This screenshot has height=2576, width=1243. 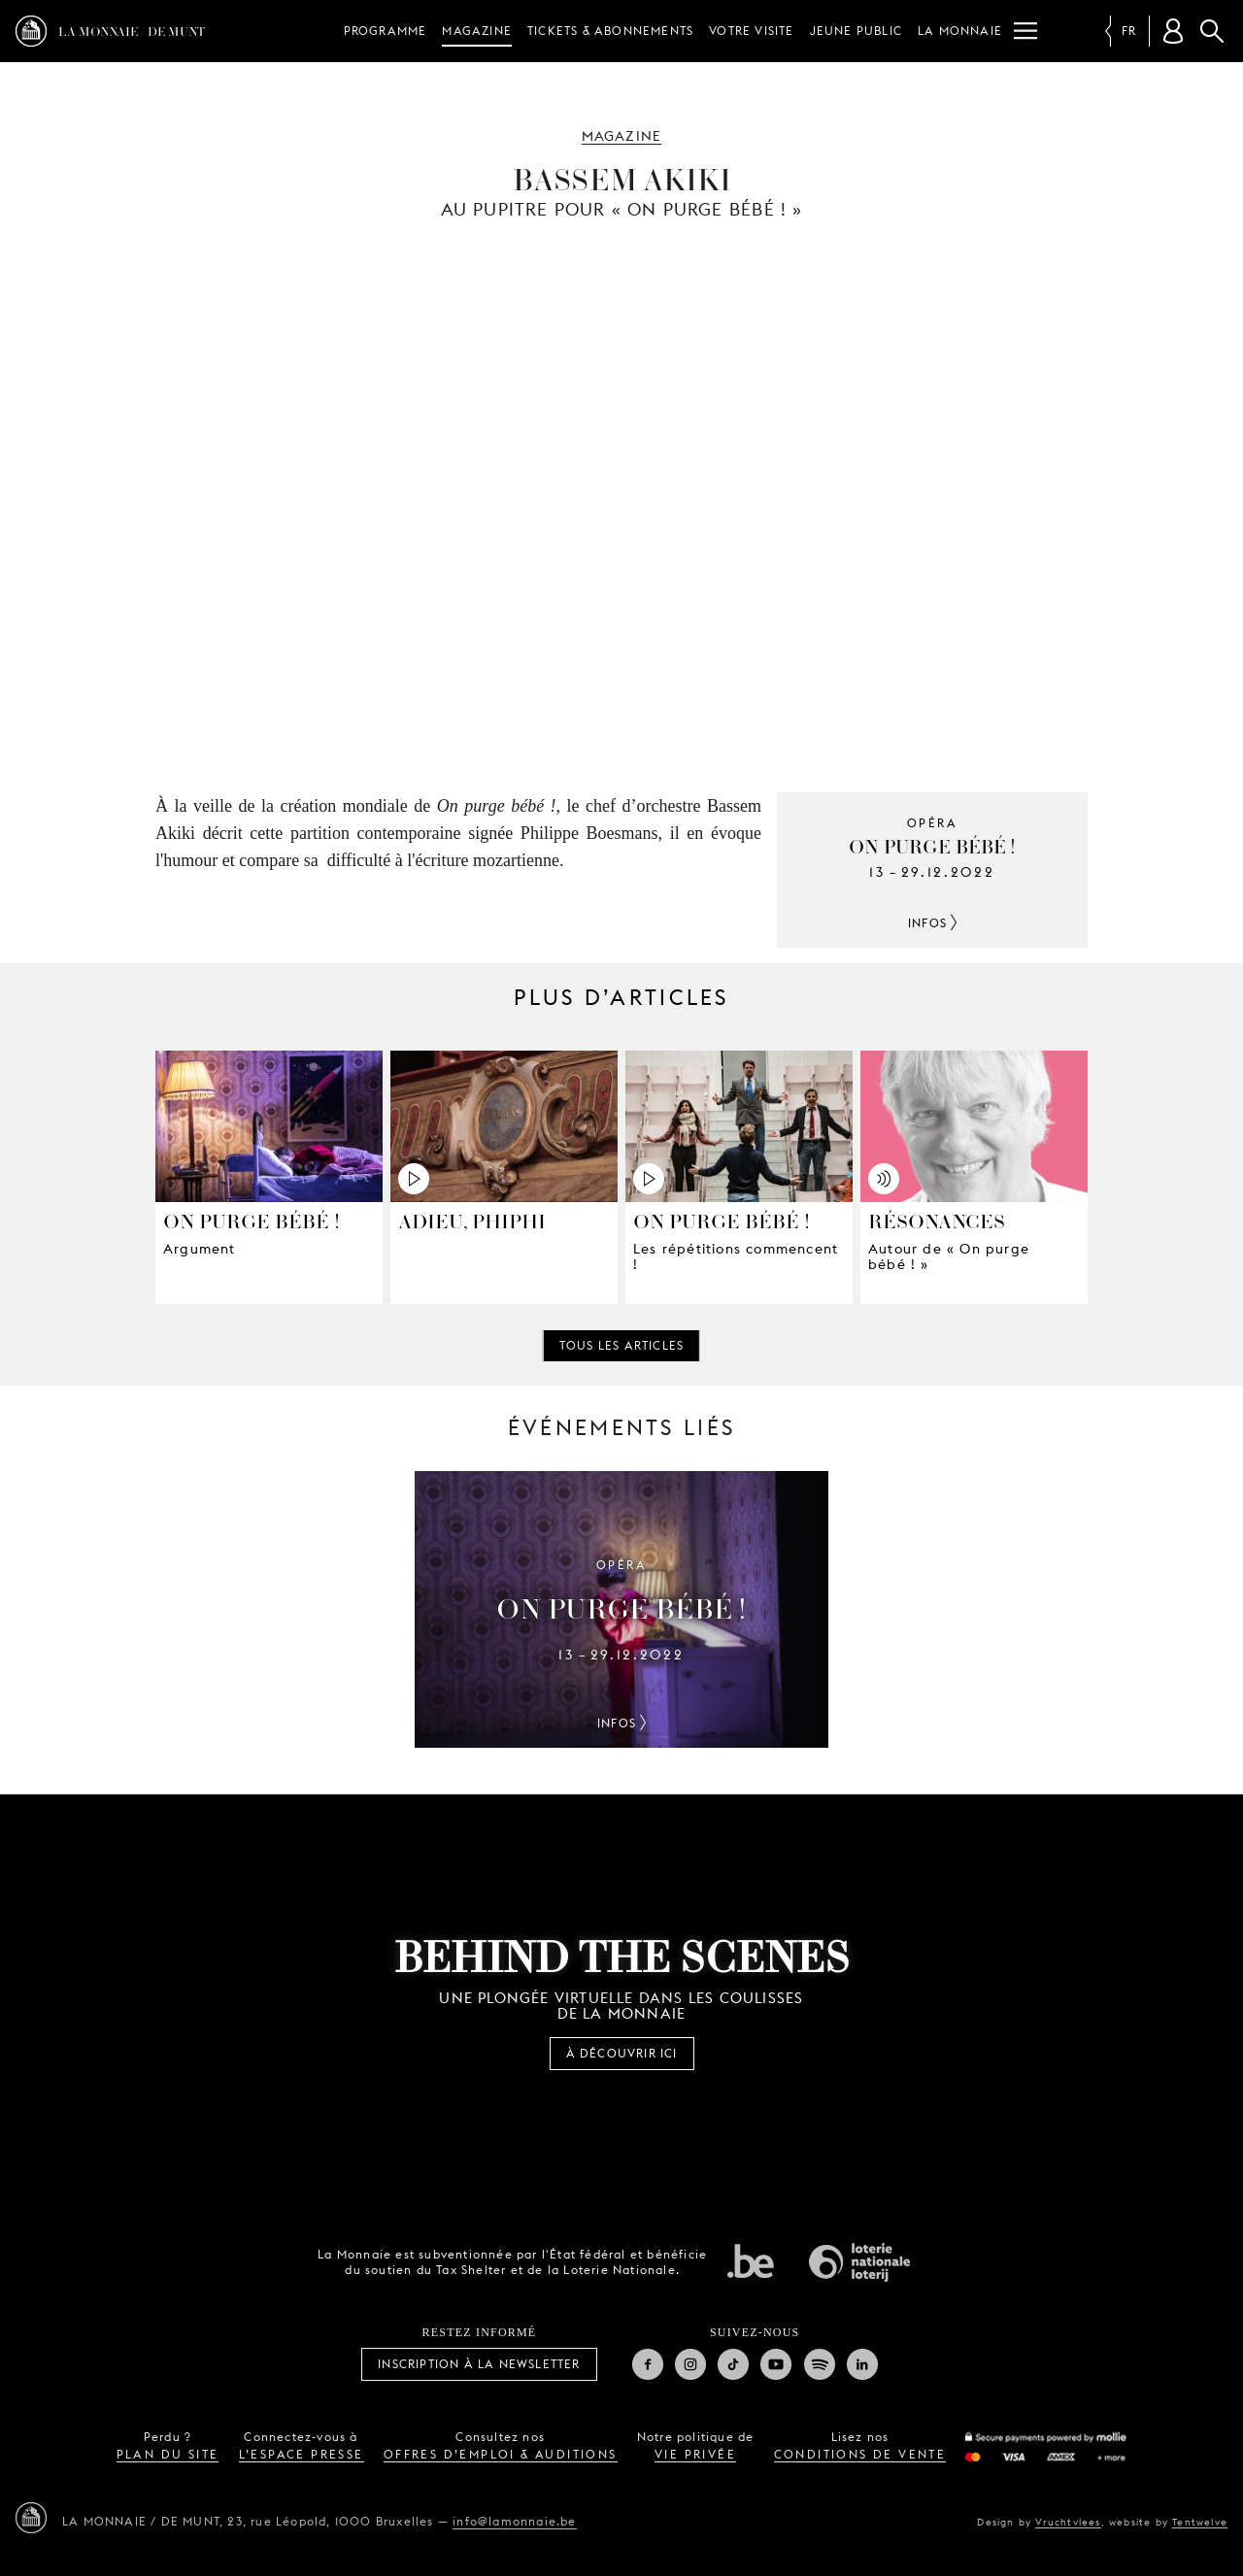 I want to click on Tickets & Abonnements, so click(x=610, y=30).